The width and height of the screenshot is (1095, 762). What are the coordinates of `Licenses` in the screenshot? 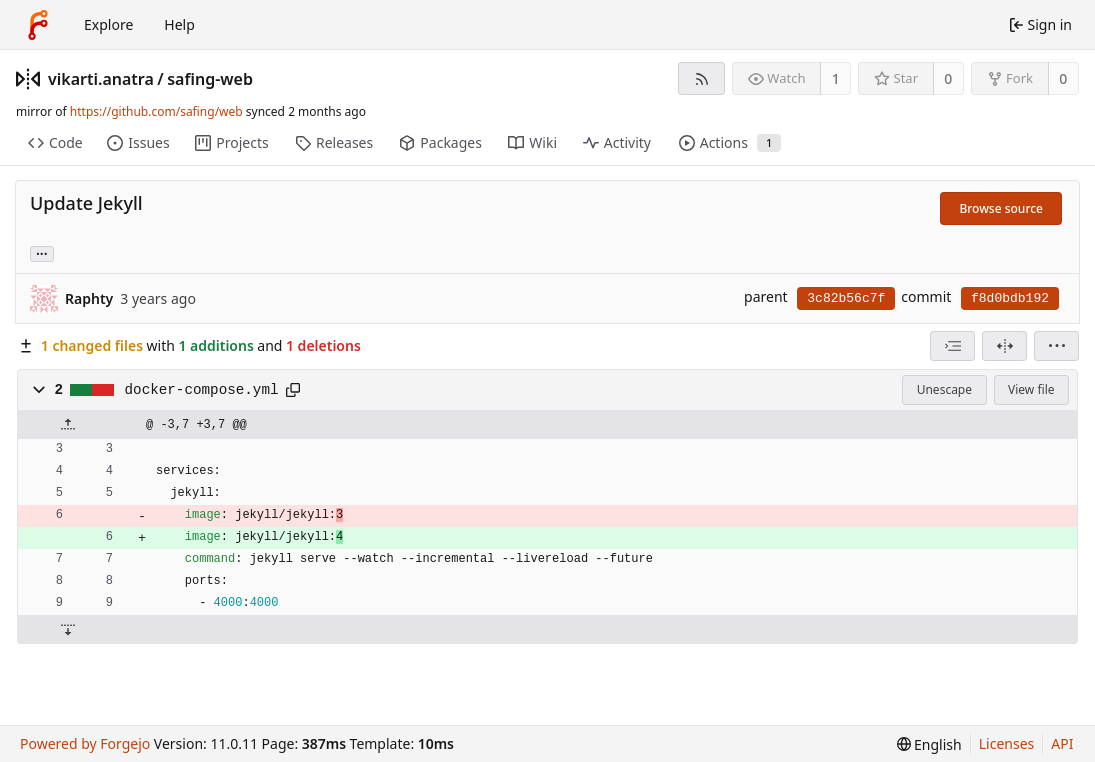 It's located at (1007, 743).